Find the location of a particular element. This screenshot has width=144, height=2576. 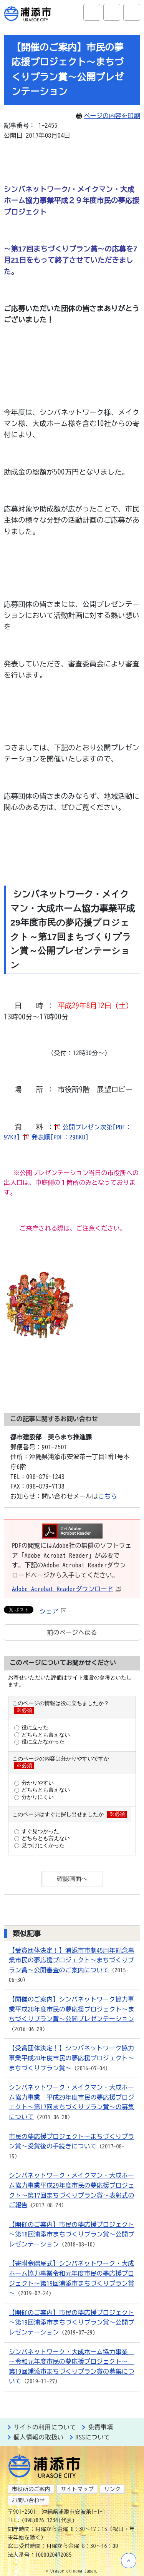

アクセシビリティツール is located at coordinates (111, 12).